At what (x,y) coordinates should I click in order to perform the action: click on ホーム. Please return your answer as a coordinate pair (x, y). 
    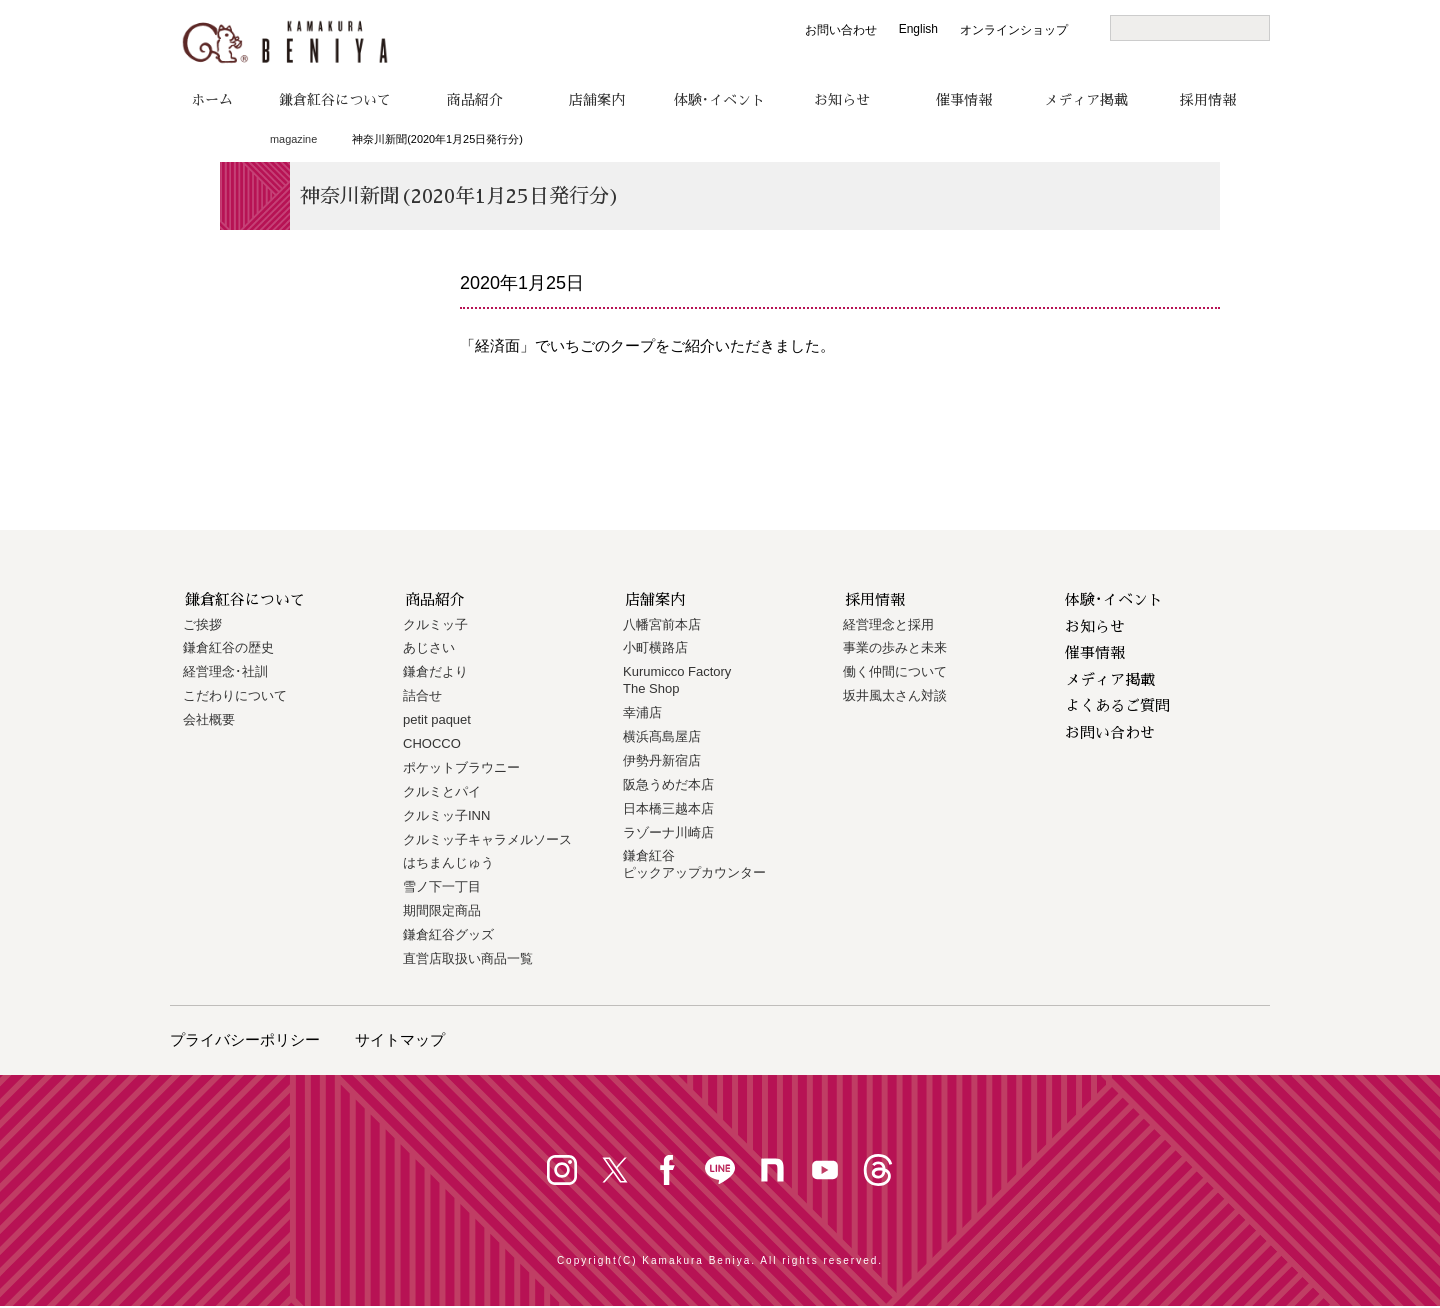
    Looking at the image, I should click on (212, 100).